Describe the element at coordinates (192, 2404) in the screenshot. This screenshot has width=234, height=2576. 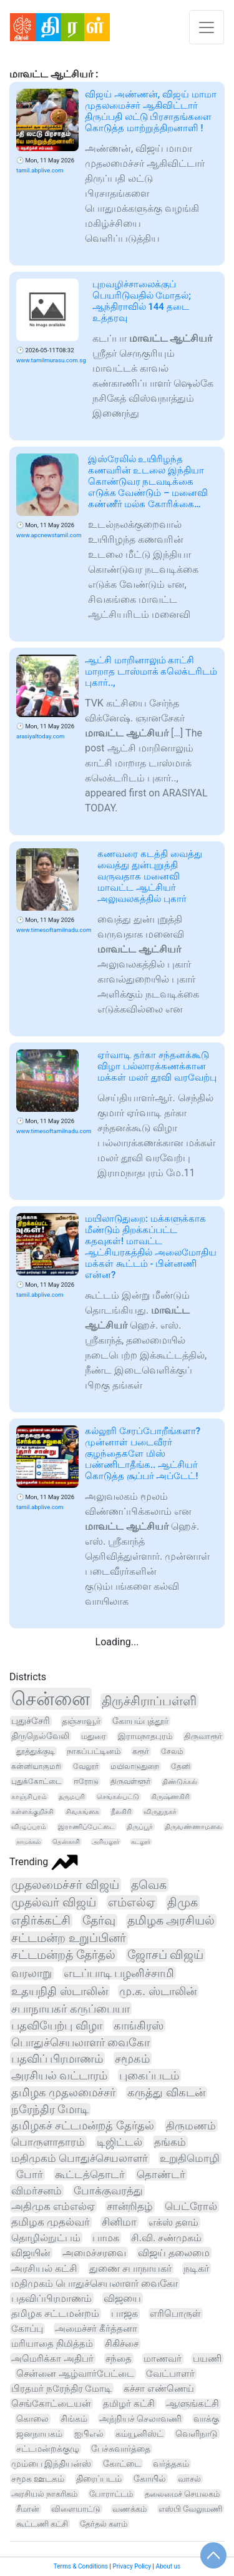
I see `ஆளுங்கட்சி` at that location.